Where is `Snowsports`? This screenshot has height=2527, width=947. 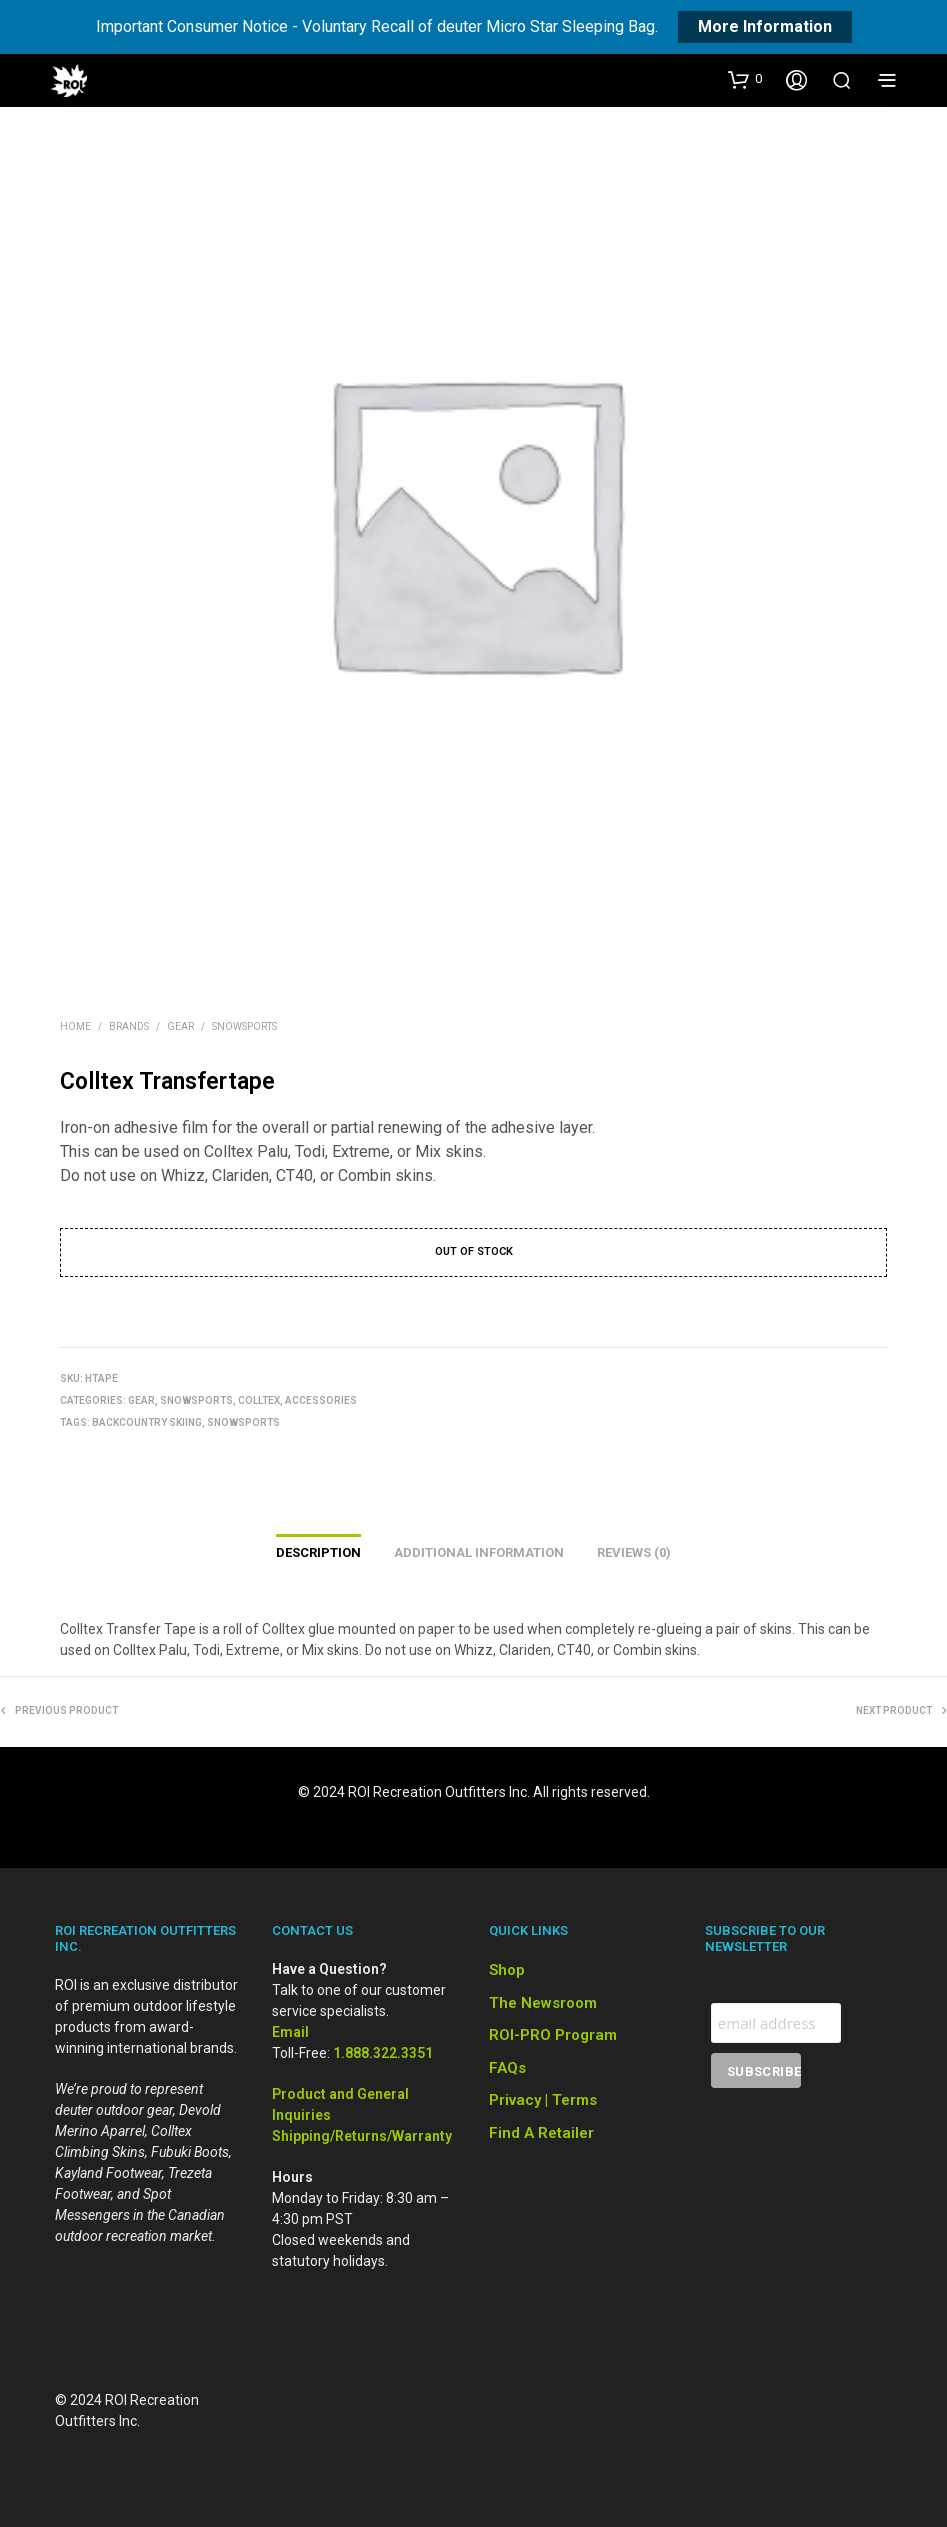
Snowsports is located at coordinates (244, 1026).